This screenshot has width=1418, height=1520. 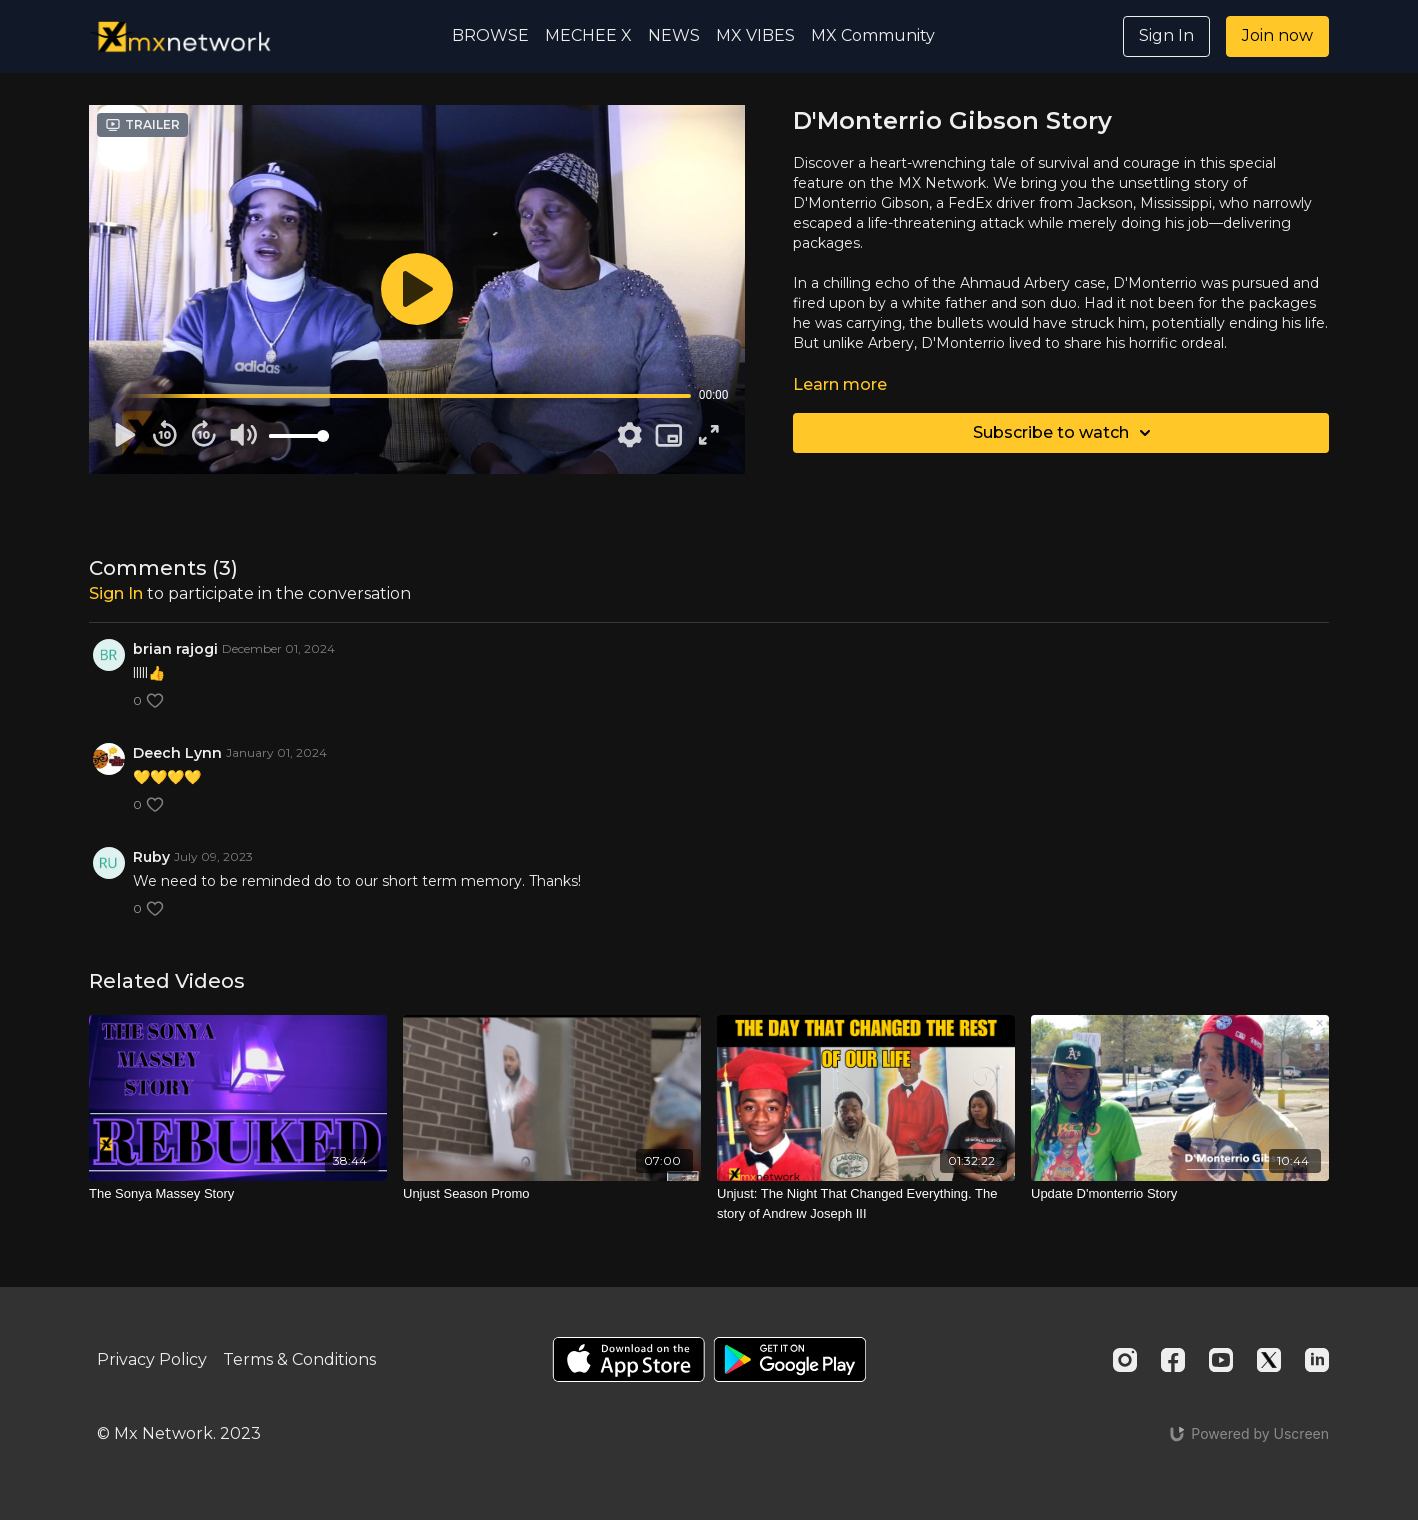 What do you see at coordinates (628, 1359) in the screenshot?
I see `[Appstore]` at bounding box center [628, 1359].